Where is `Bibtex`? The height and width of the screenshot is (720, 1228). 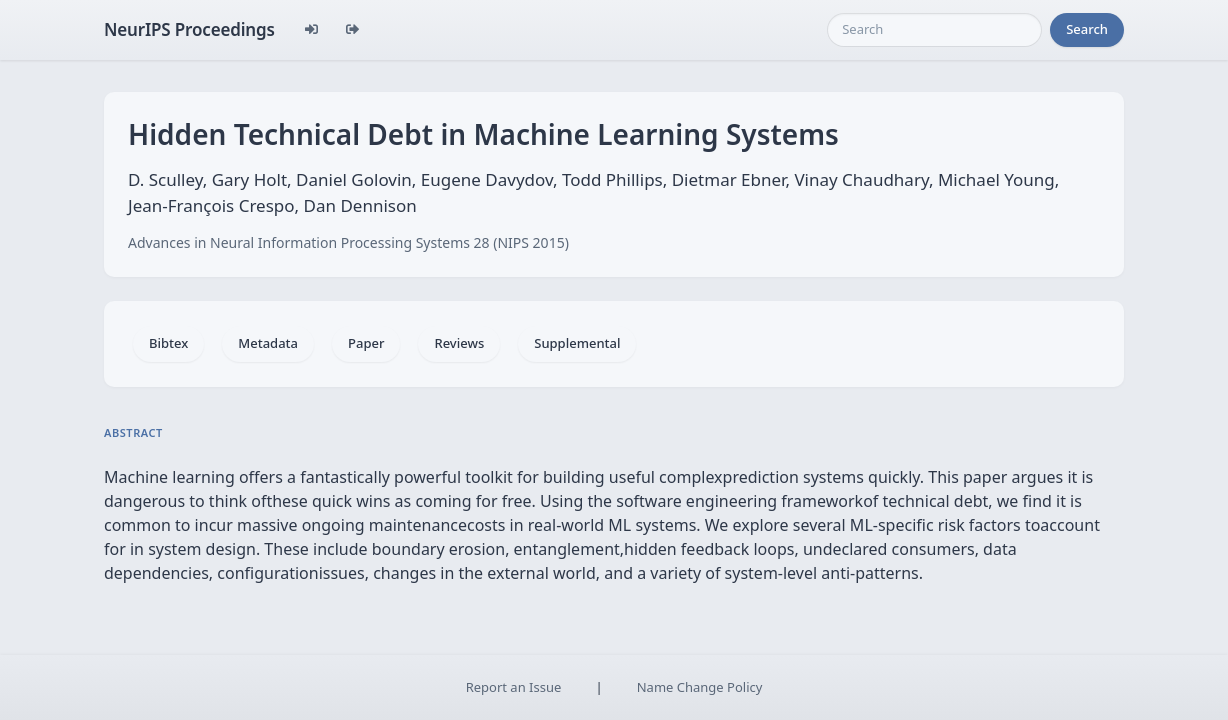
Bibtex is located at coordinates (168, 343).